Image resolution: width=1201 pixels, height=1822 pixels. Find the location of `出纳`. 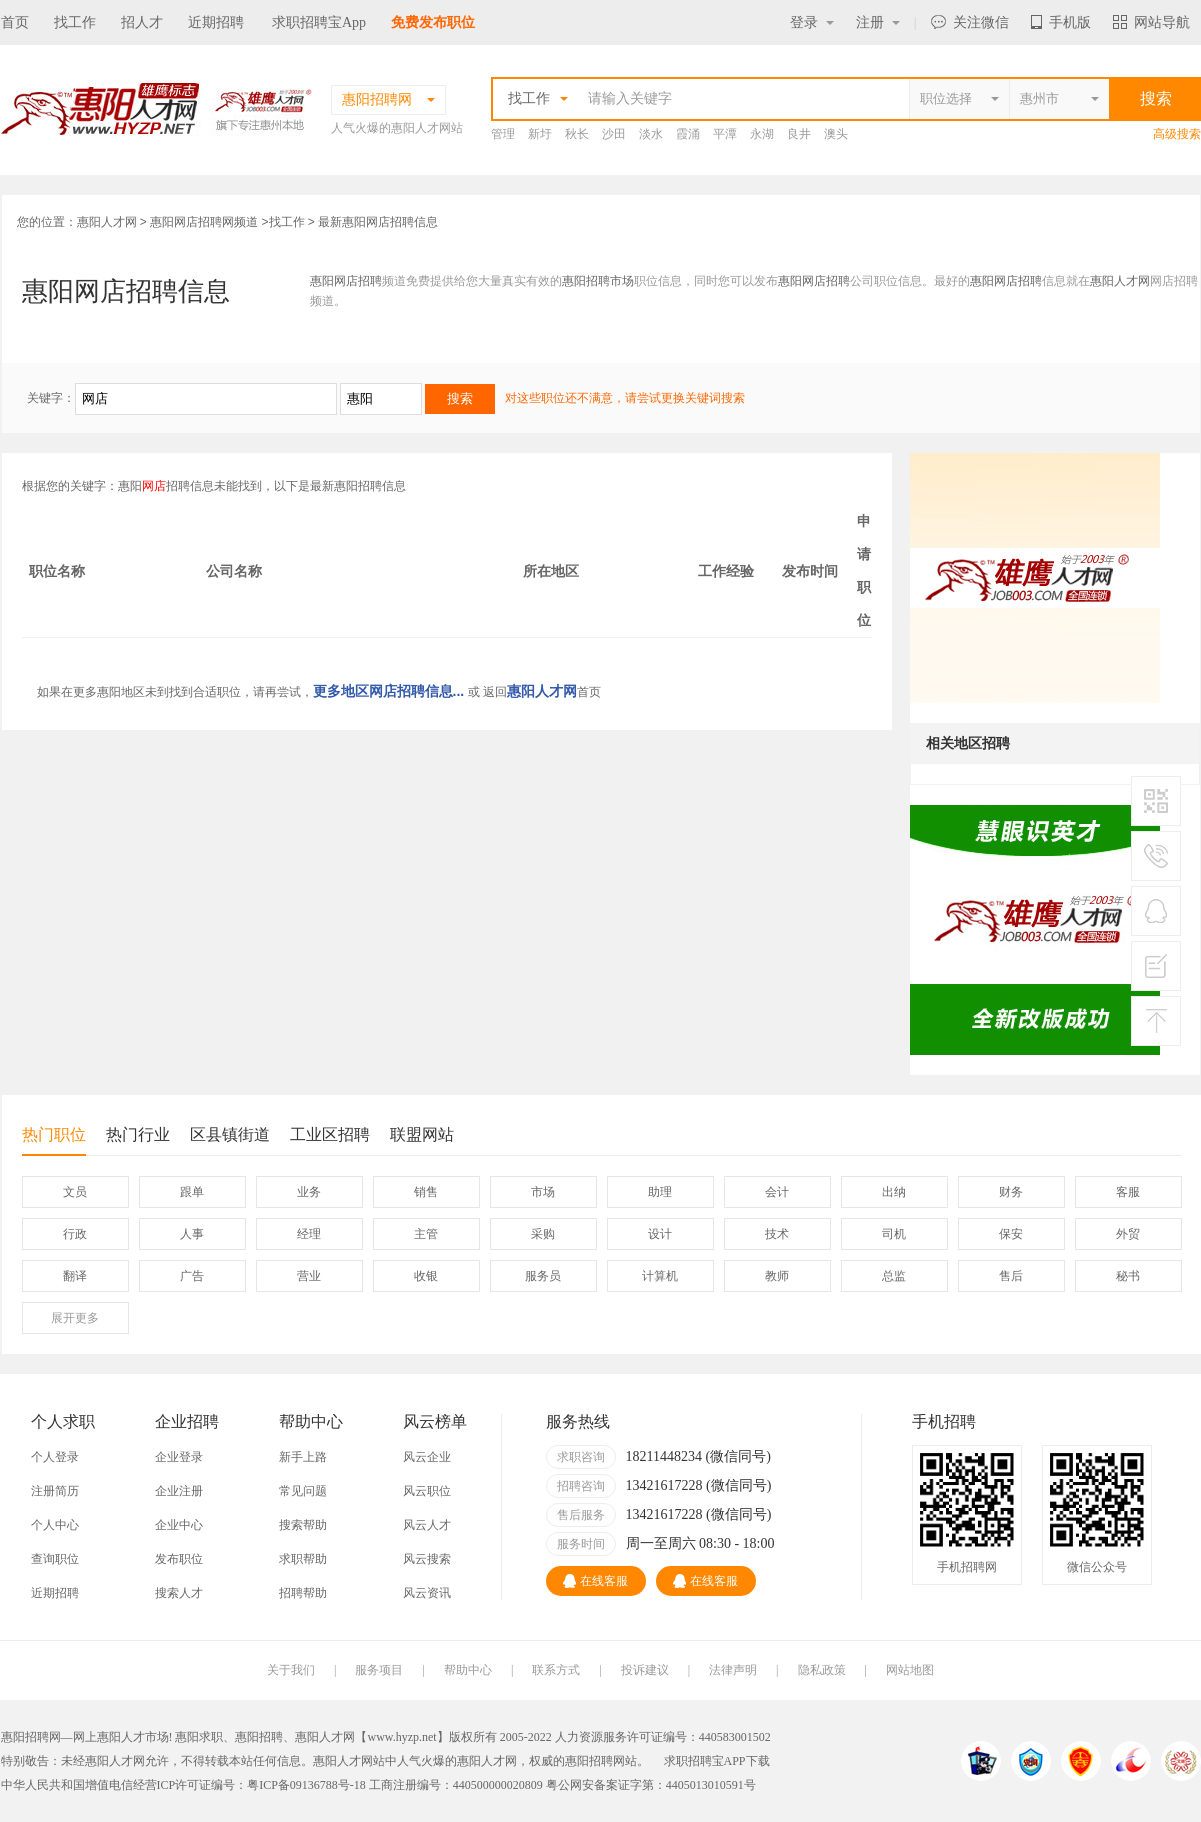

出纳 is located at coordinates (894, 1192).